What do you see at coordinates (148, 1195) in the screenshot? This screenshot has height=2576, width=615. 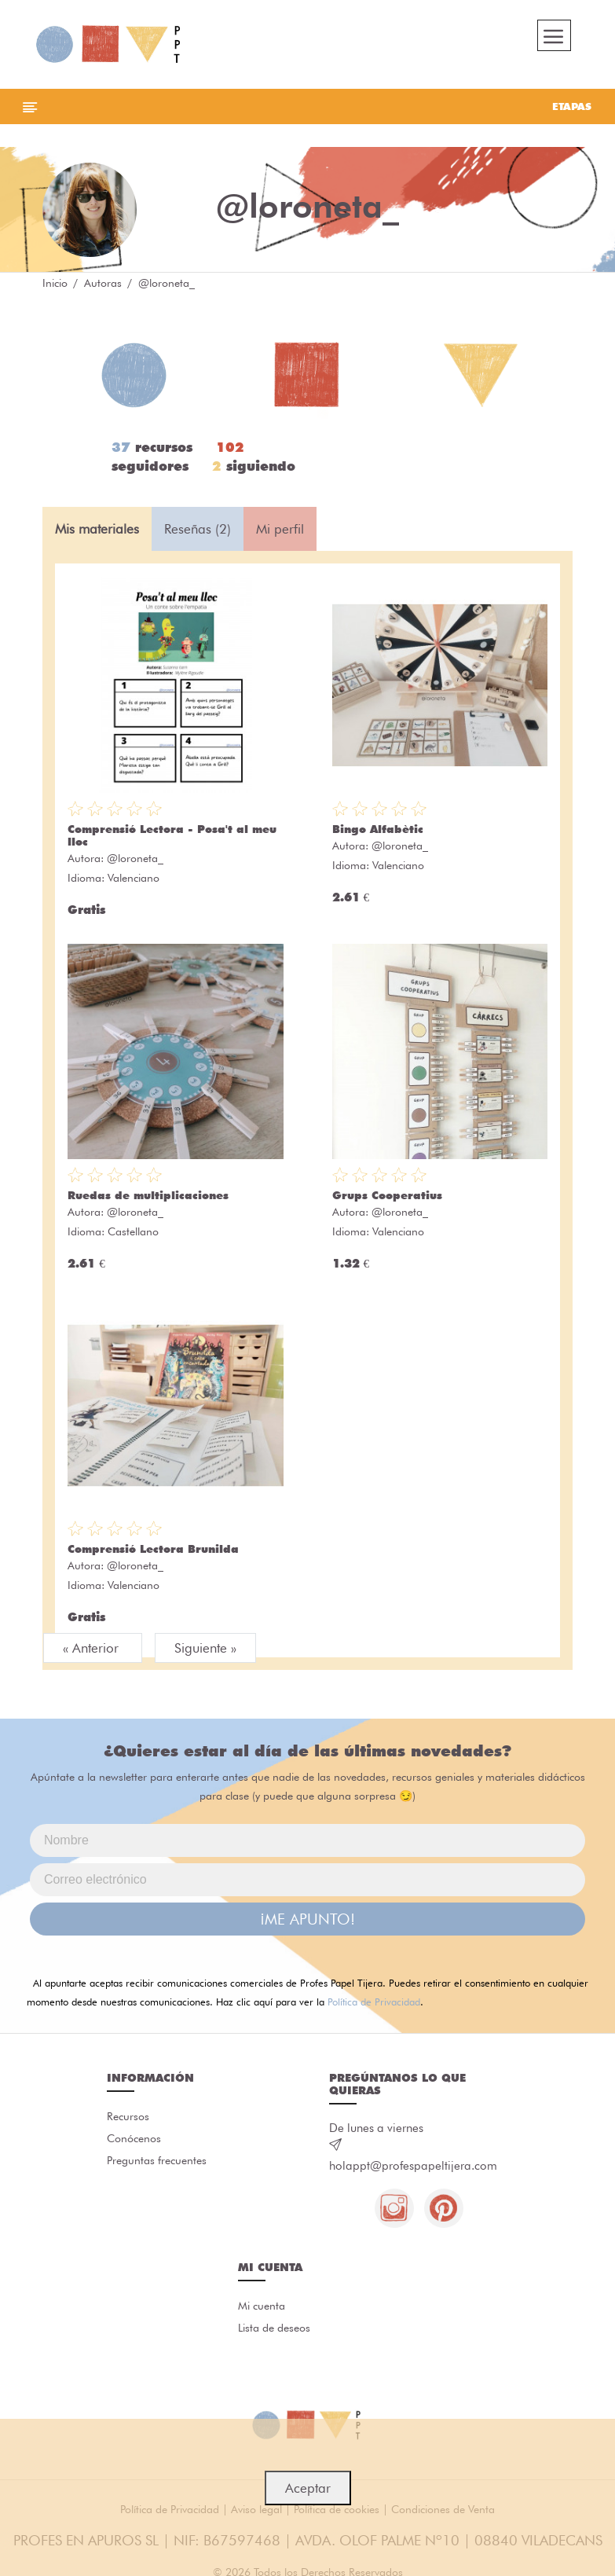 I see `Ruedas de multiplicaciones` at bounding box center [148, 1195].